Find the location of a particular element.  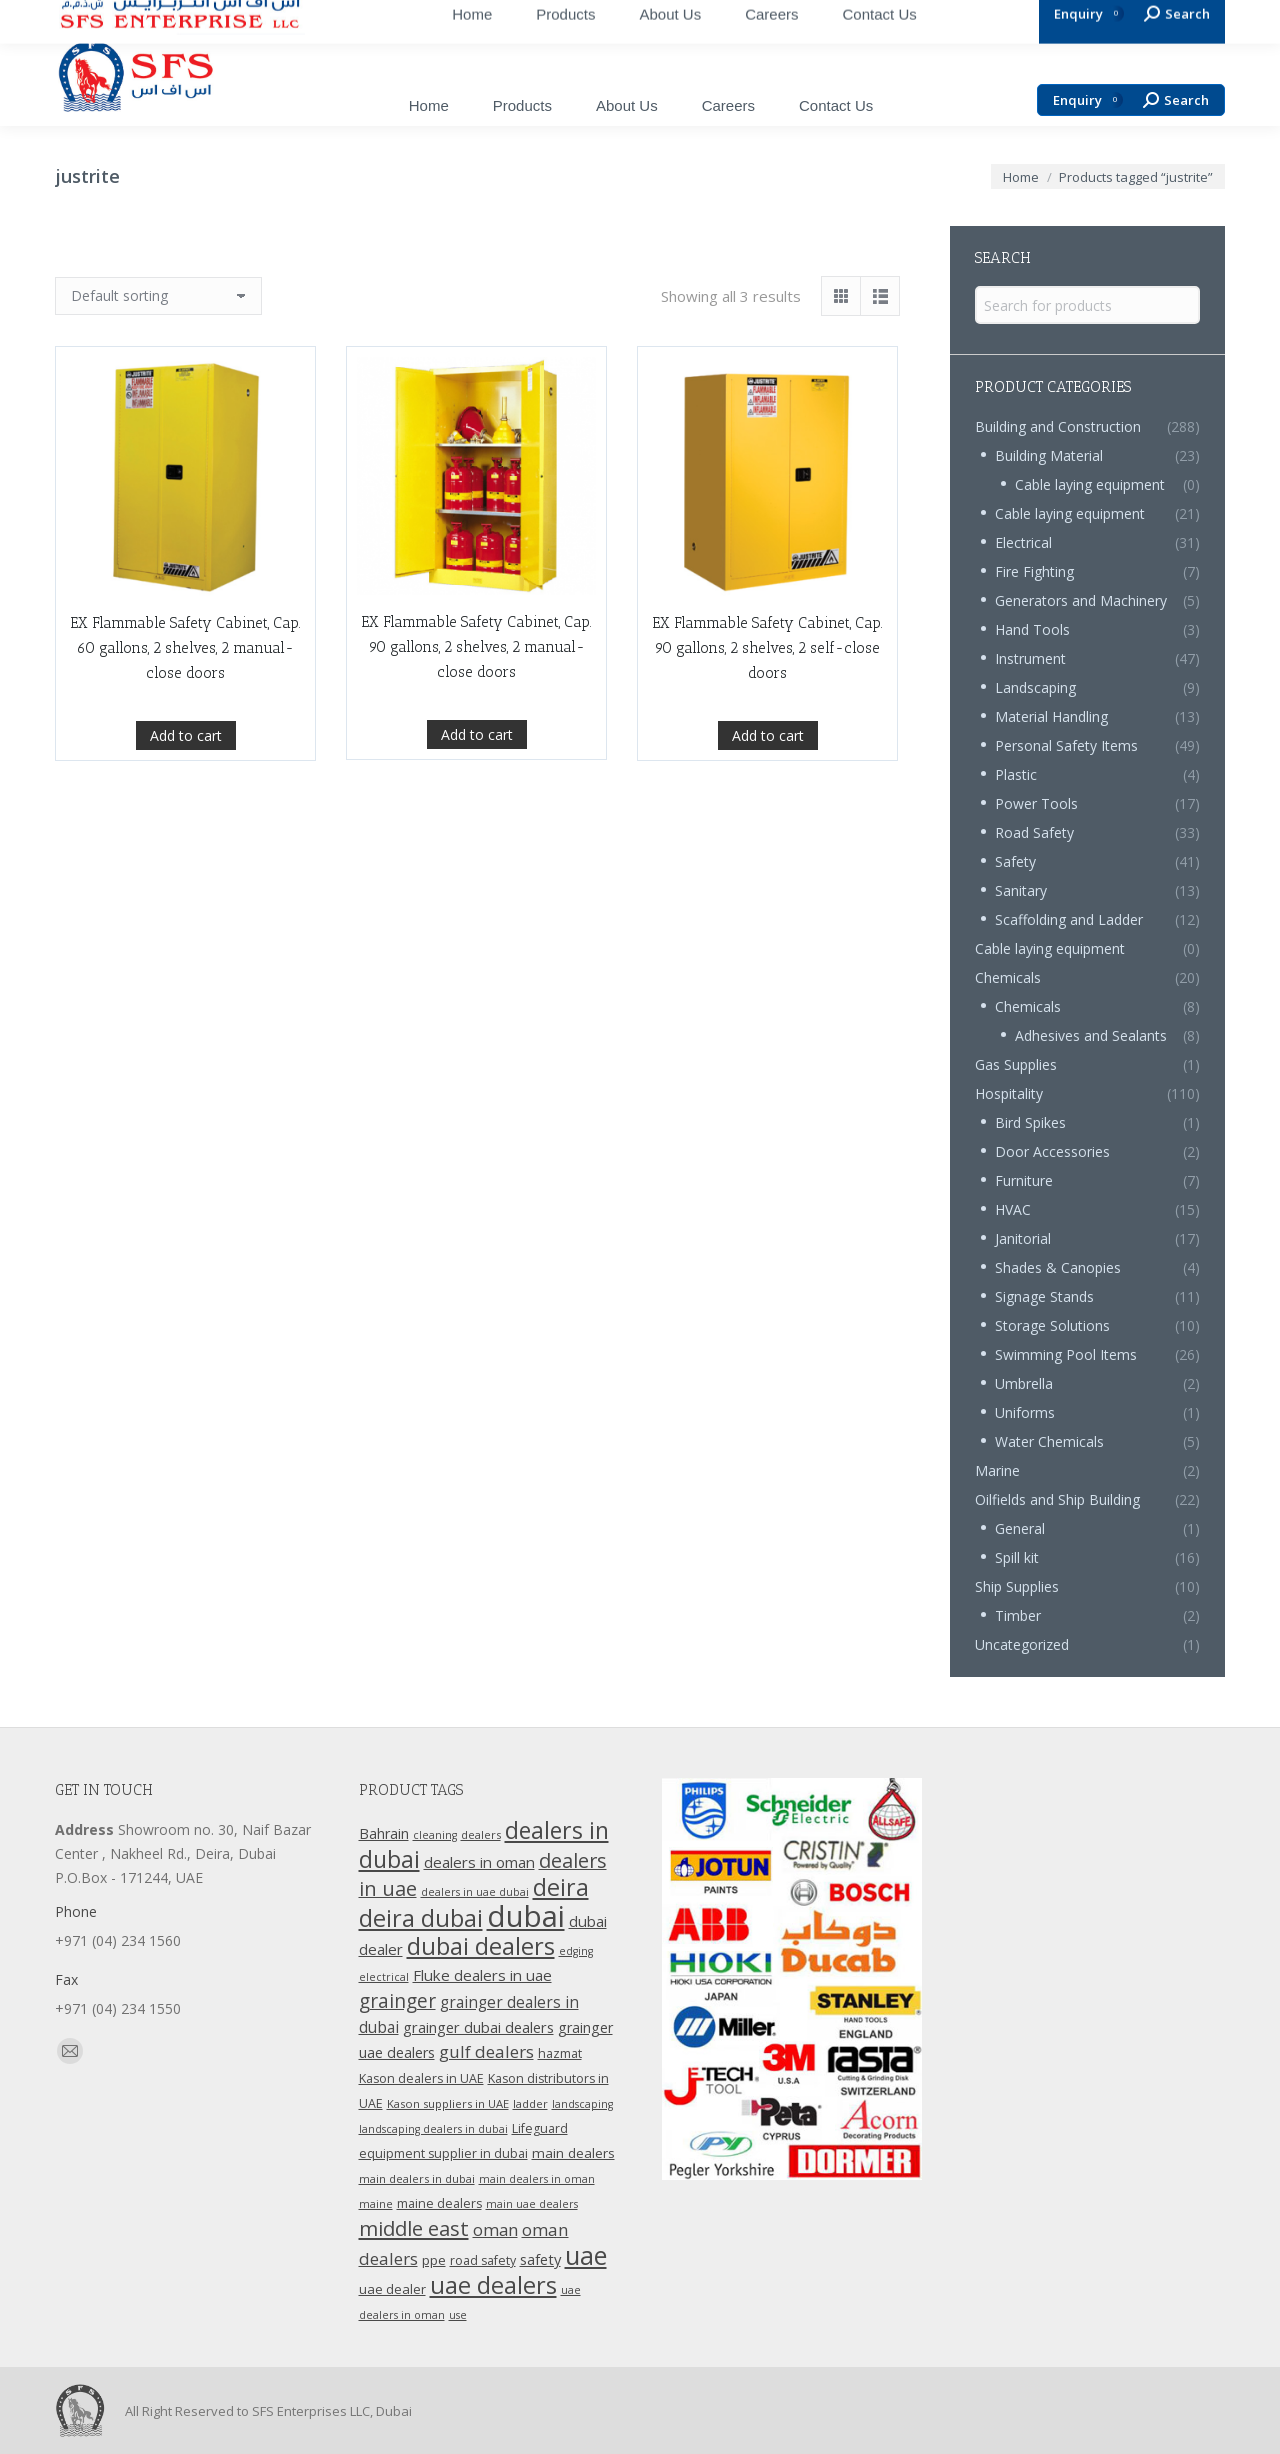

road safety [road safety (12 products)] is located at coordinates (483, 2260).